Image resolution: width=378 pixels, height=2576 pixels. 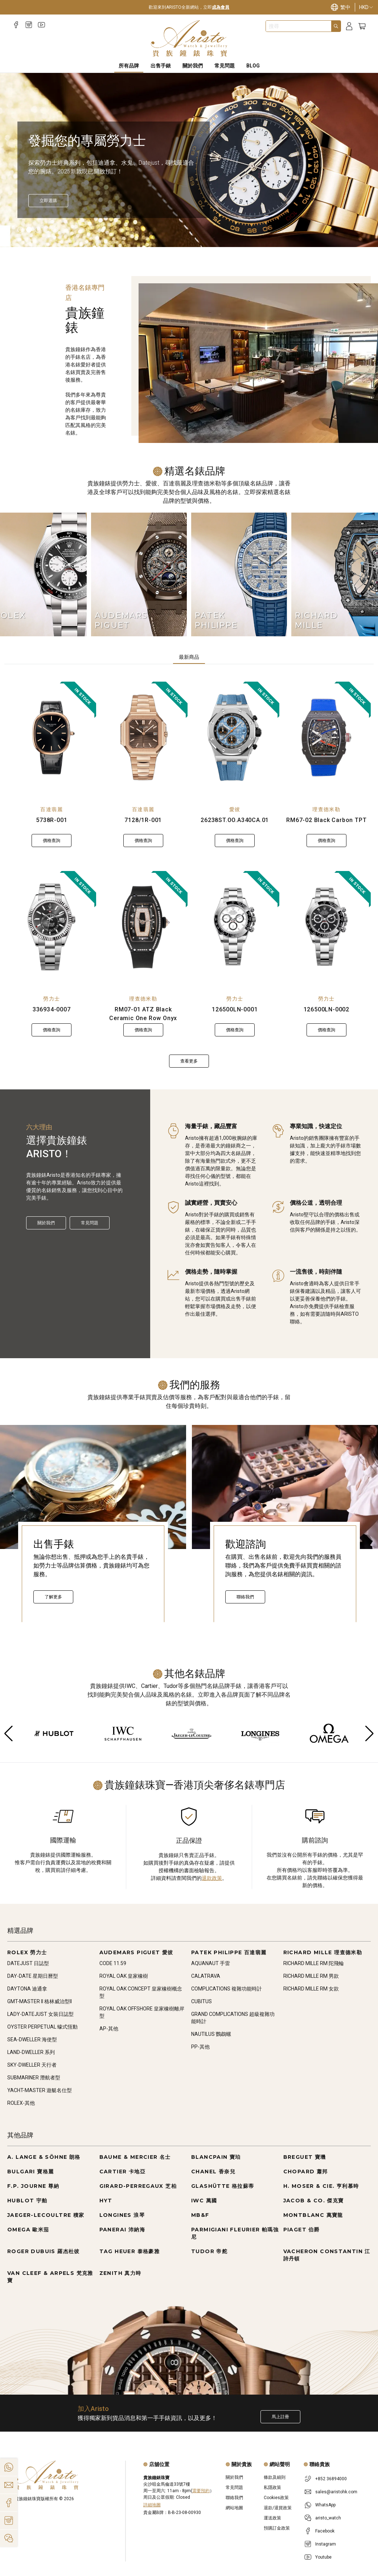 I want to click on 勞力士, so click(x=51, y=998).